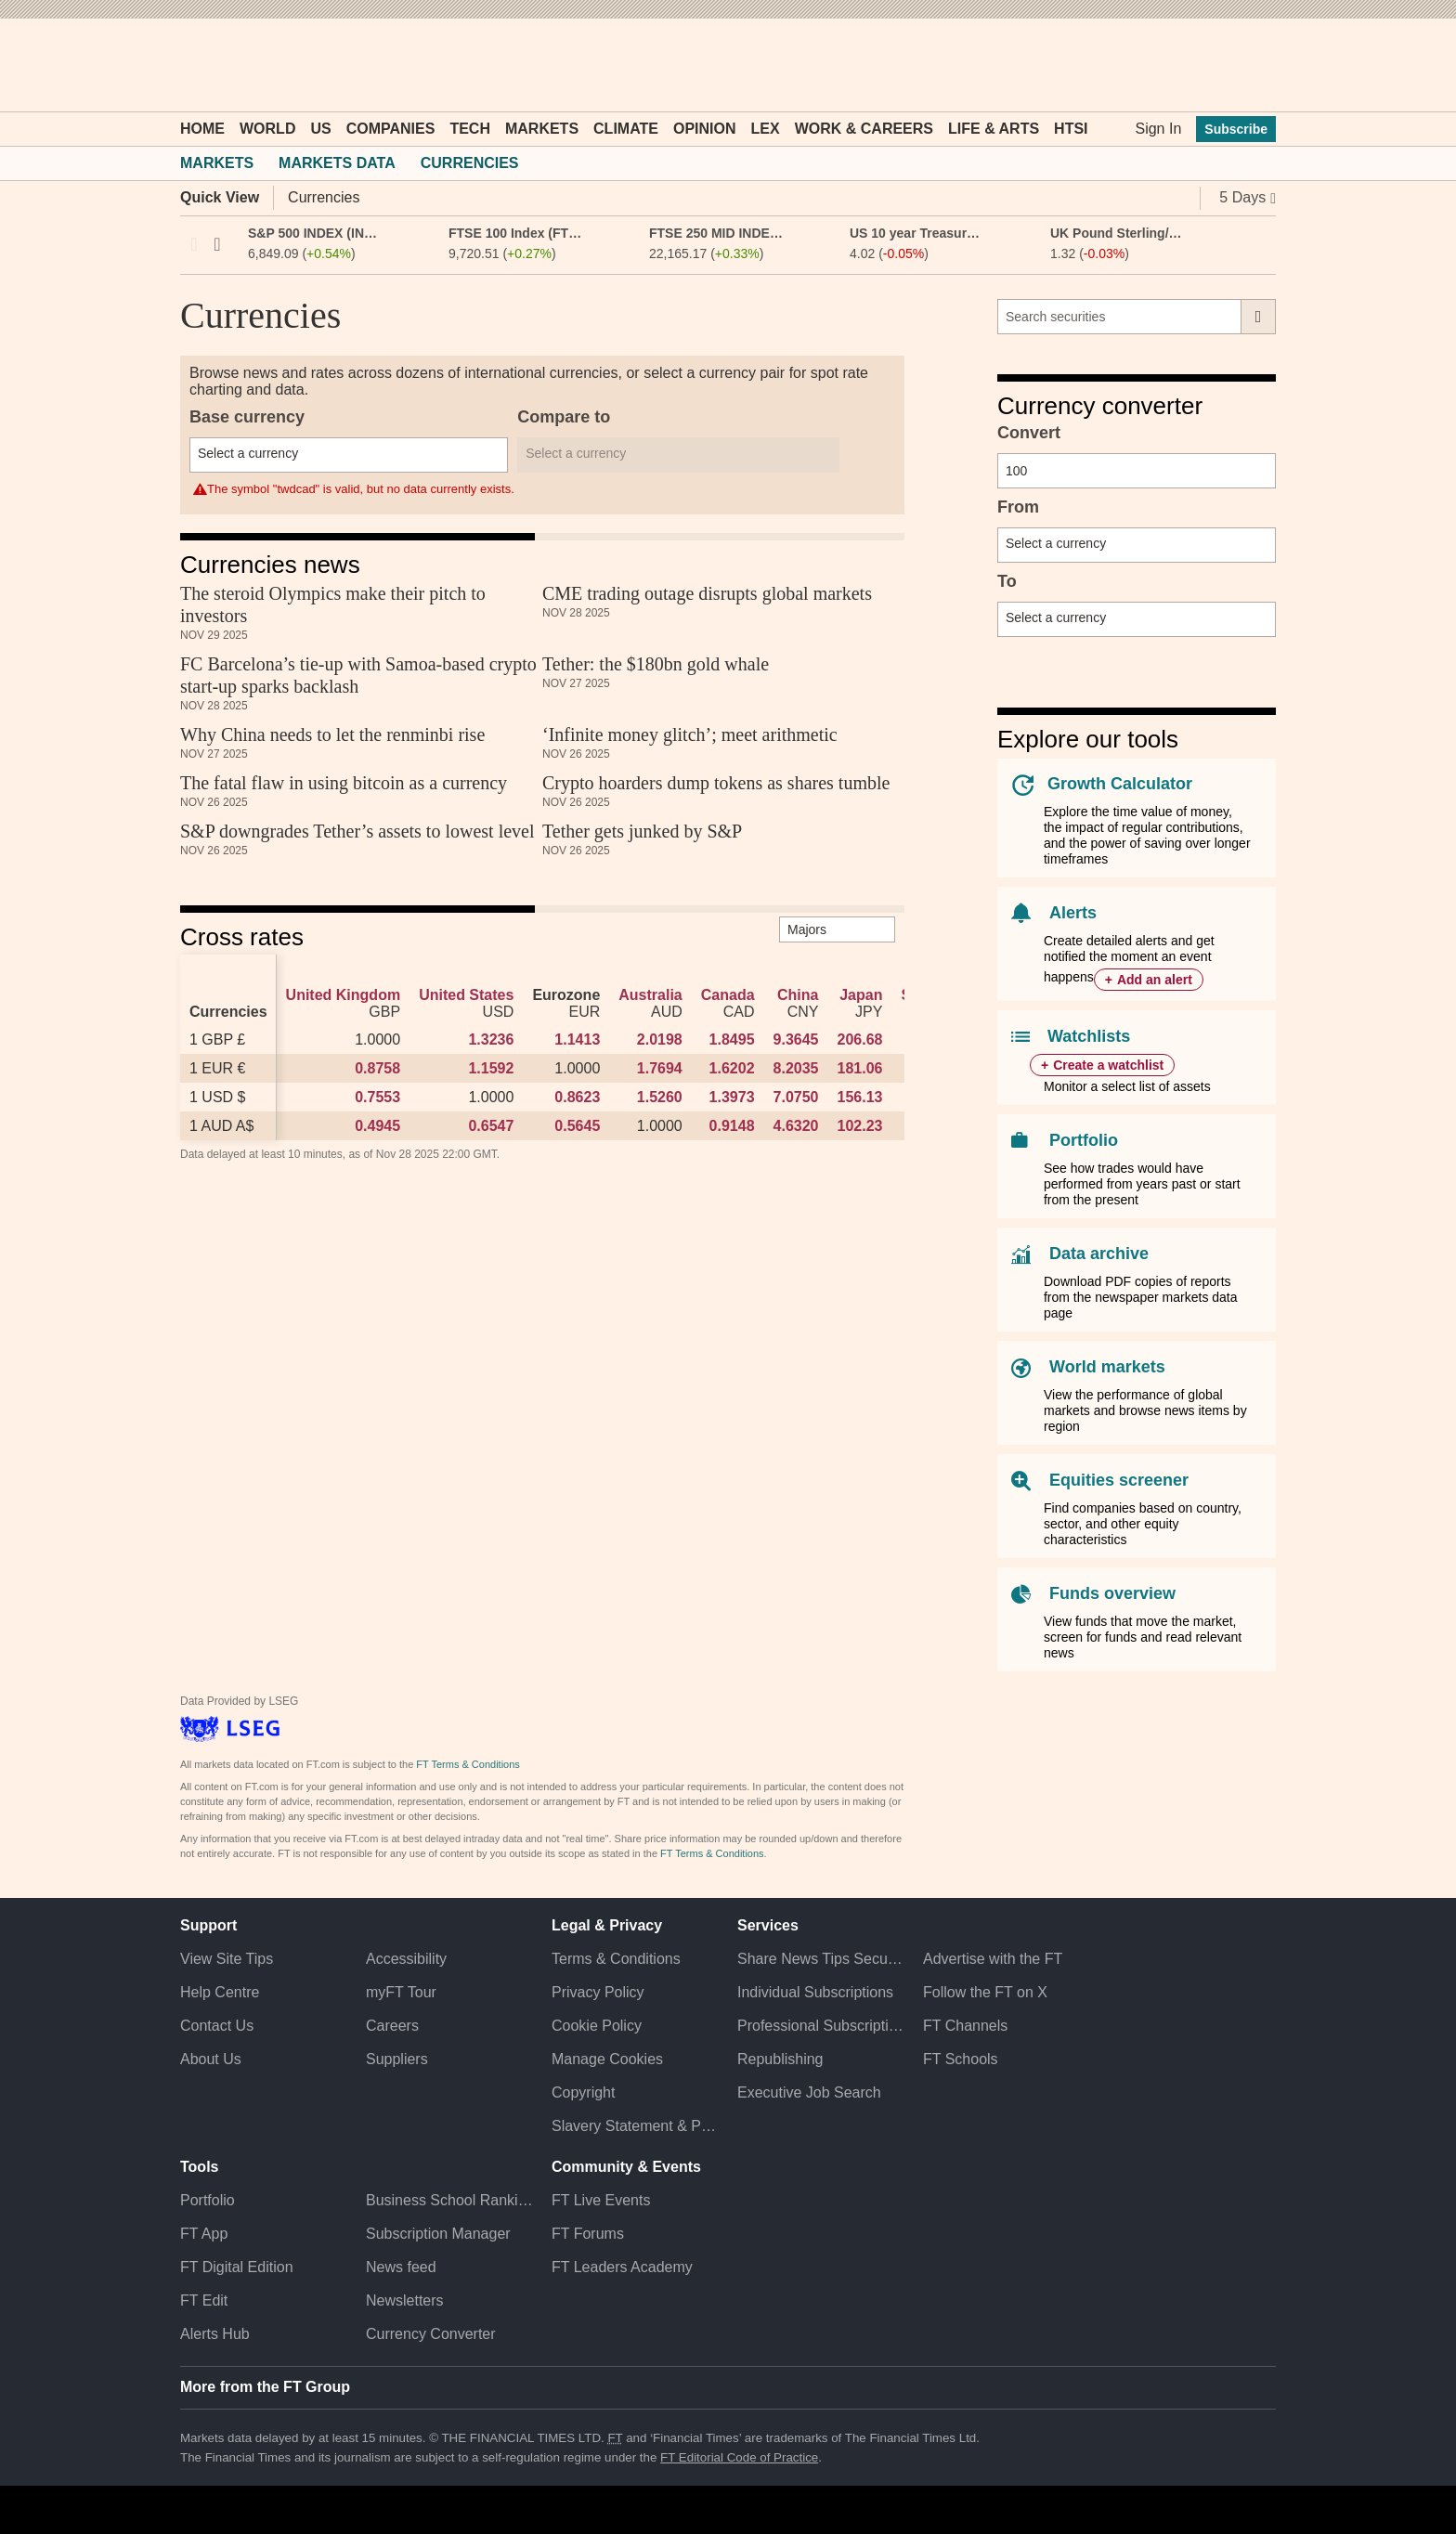  I want to click on Newsletters, so click(405, 2300).